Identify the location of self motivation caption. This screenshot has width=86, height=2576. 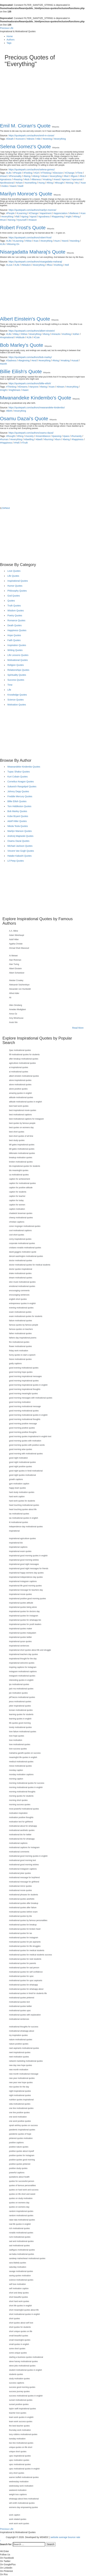
(19, 2288).